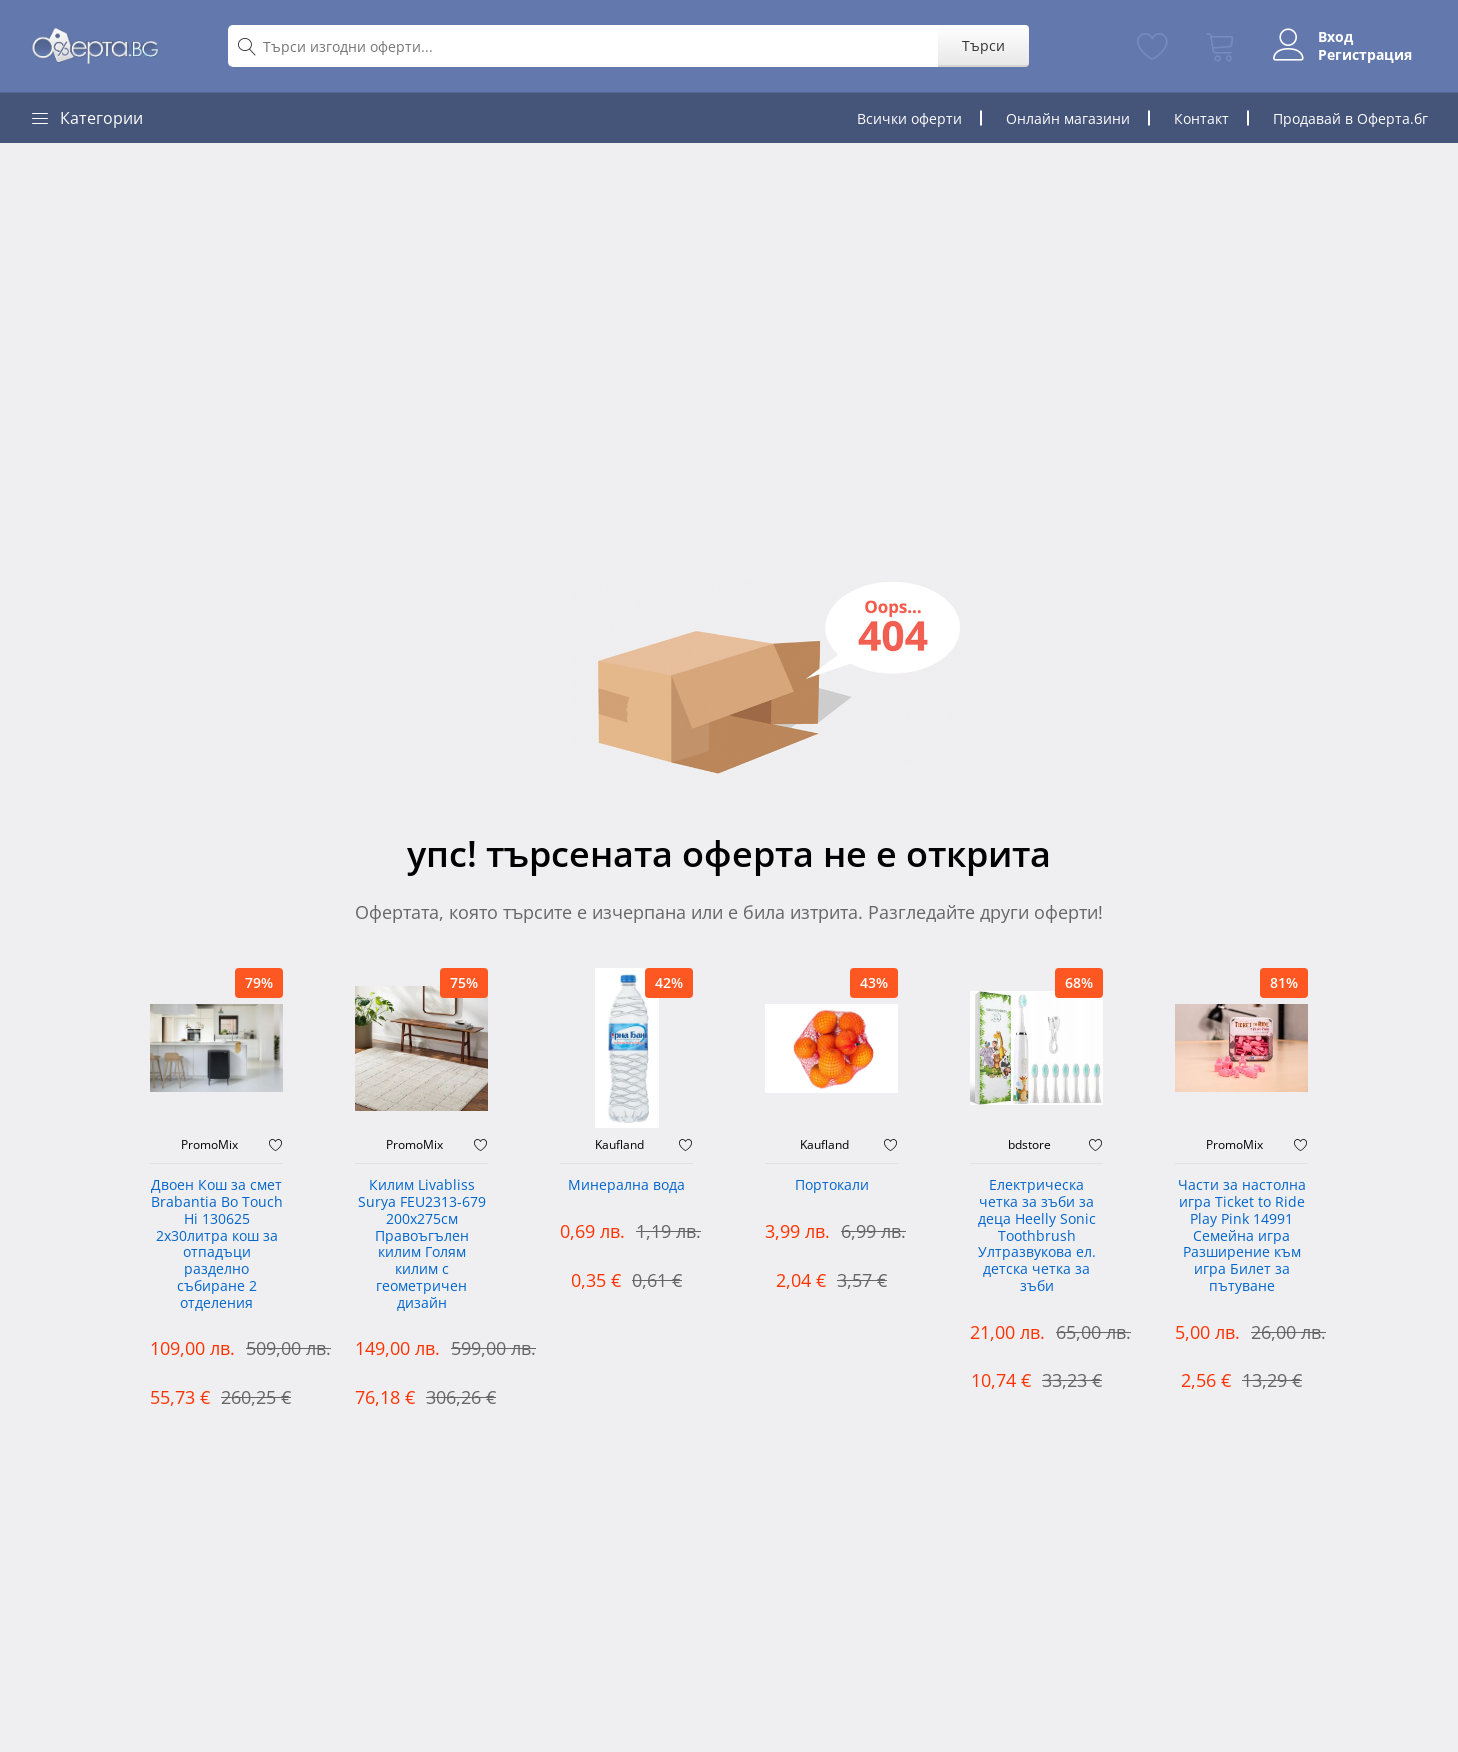 The height and width of the screenshot is (1752, 1458). Describe the element at coordinates (832, 1185) in the screenshot. I see `Портокали` at that location.